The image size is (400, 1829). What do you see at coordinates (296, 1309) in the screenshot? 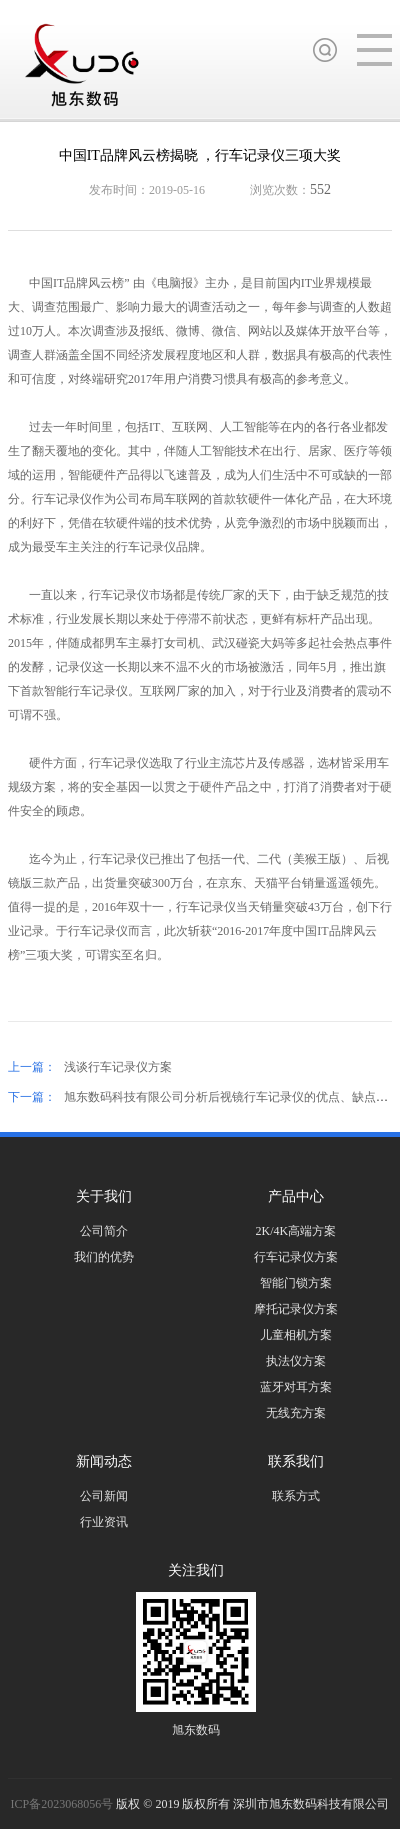
I see `摩托记录仪方案` at bounding box center [296, 1309].